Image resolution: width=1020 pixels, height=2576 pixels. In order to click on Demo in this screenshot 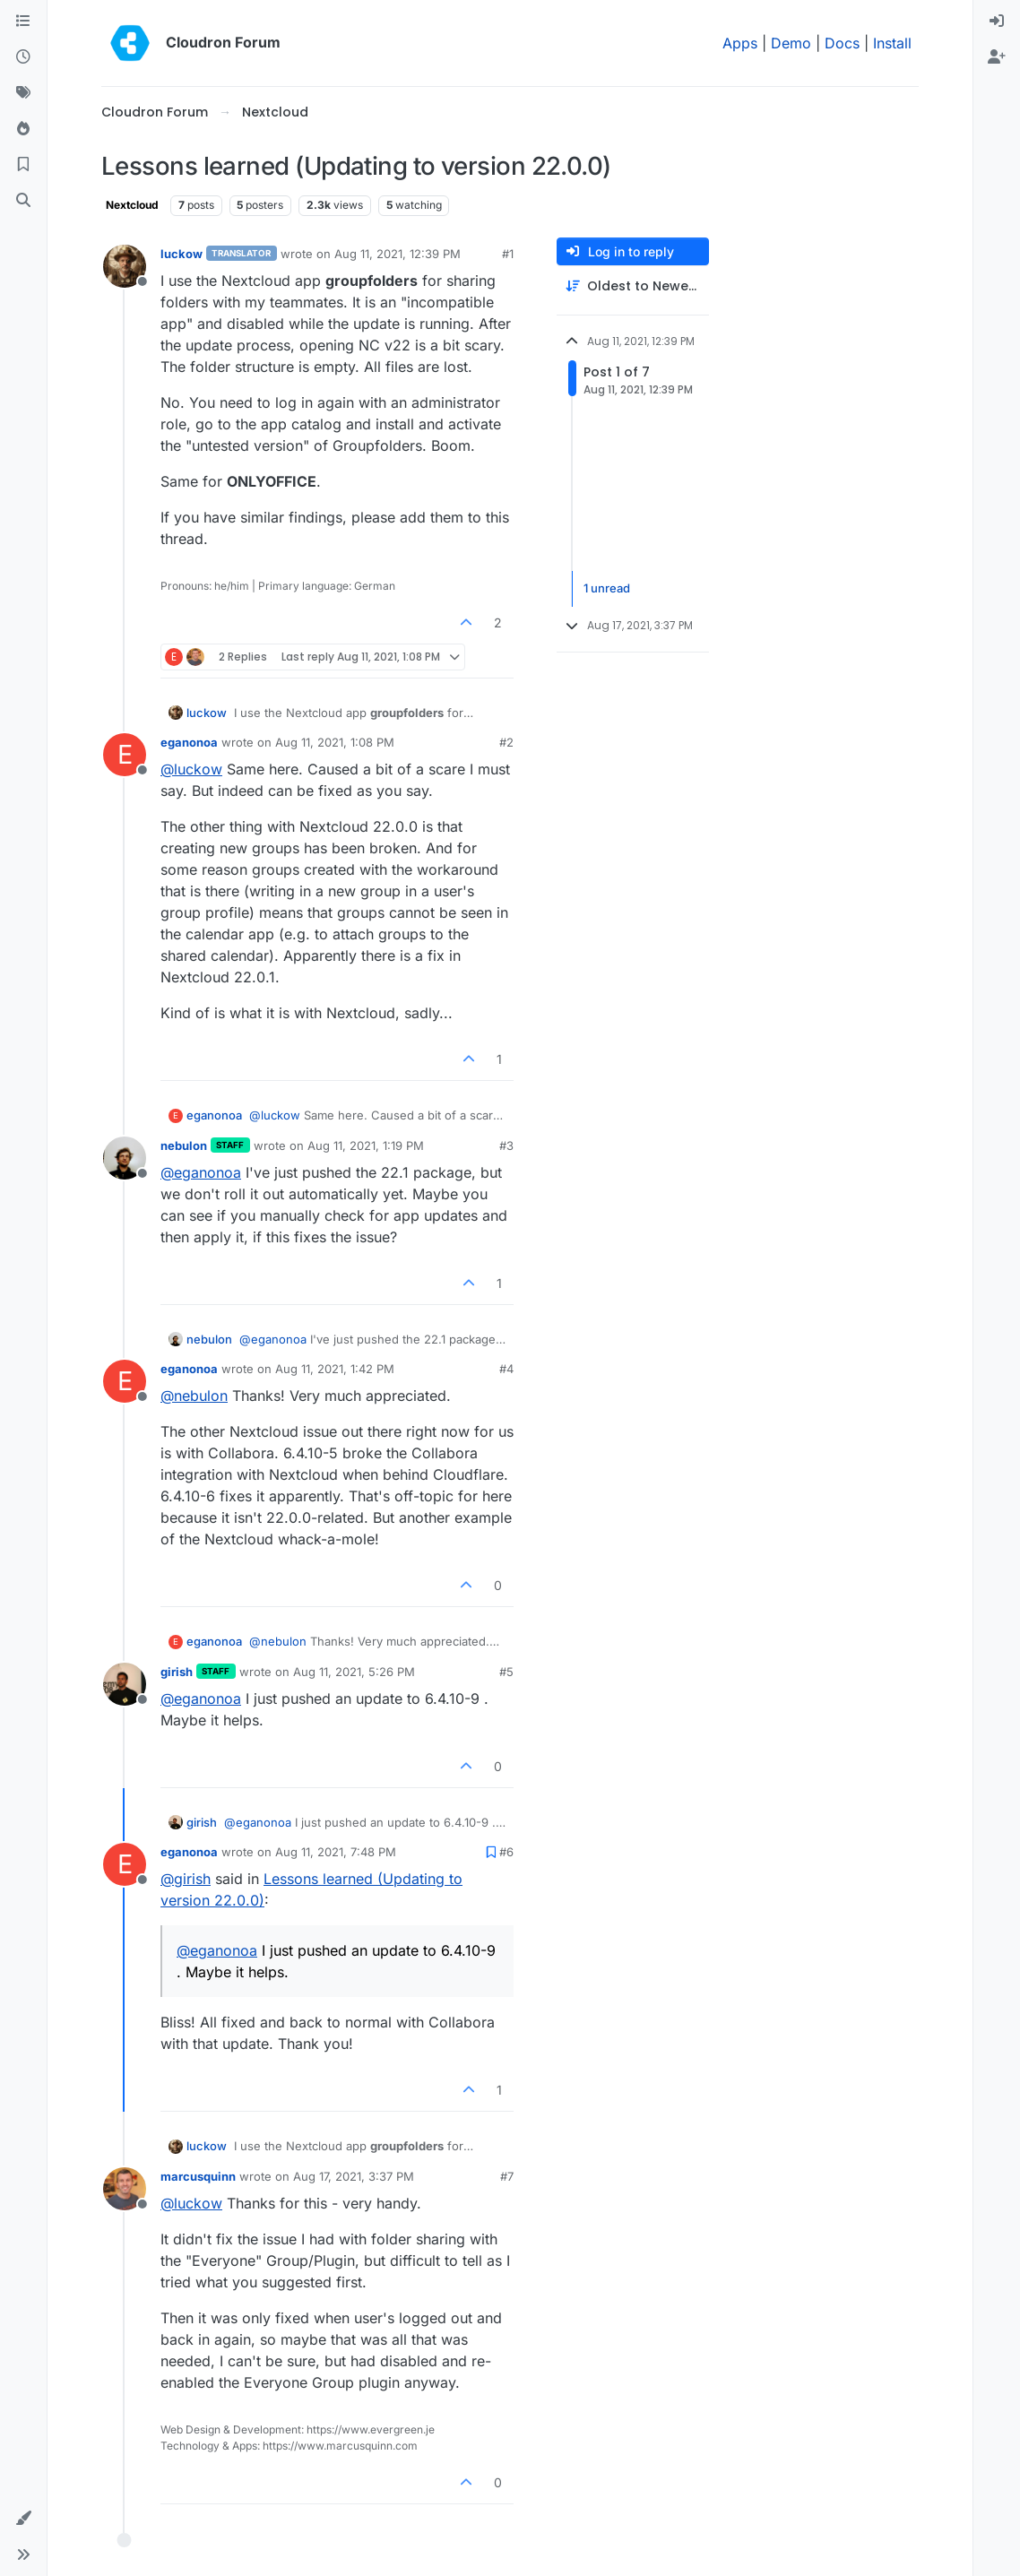, I will do `click(791, 43)`.